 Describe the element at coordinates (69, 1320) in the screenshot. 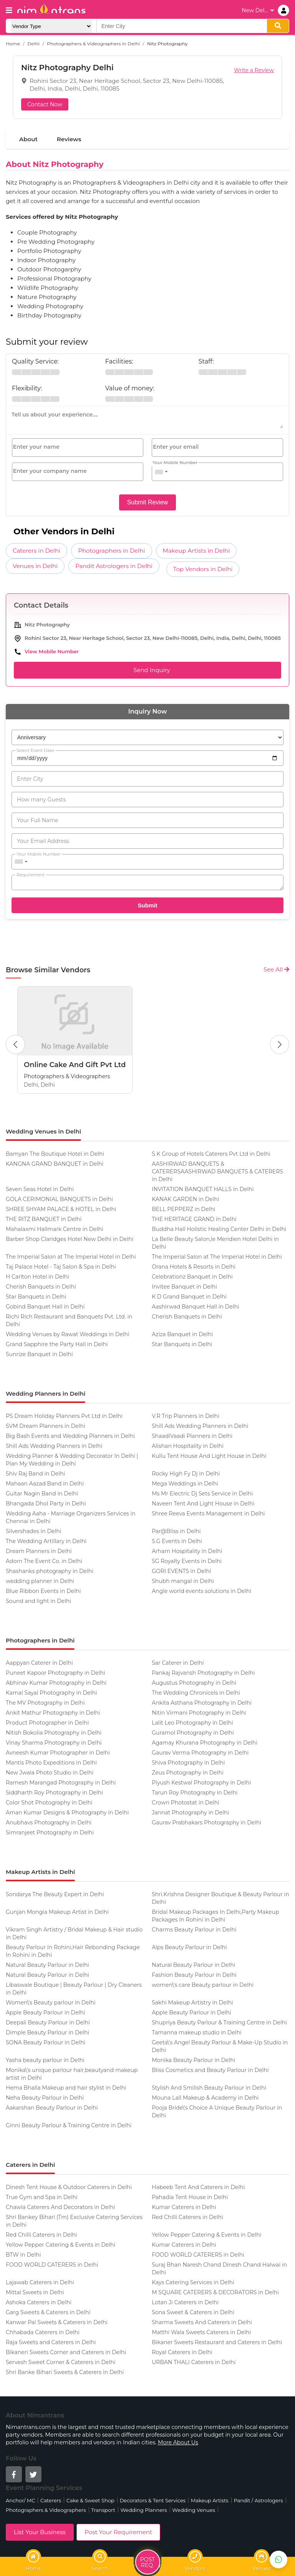

I see `Richi Rich Restaurant and Banquets Pvt. Ltd. in Delhi` at that location.